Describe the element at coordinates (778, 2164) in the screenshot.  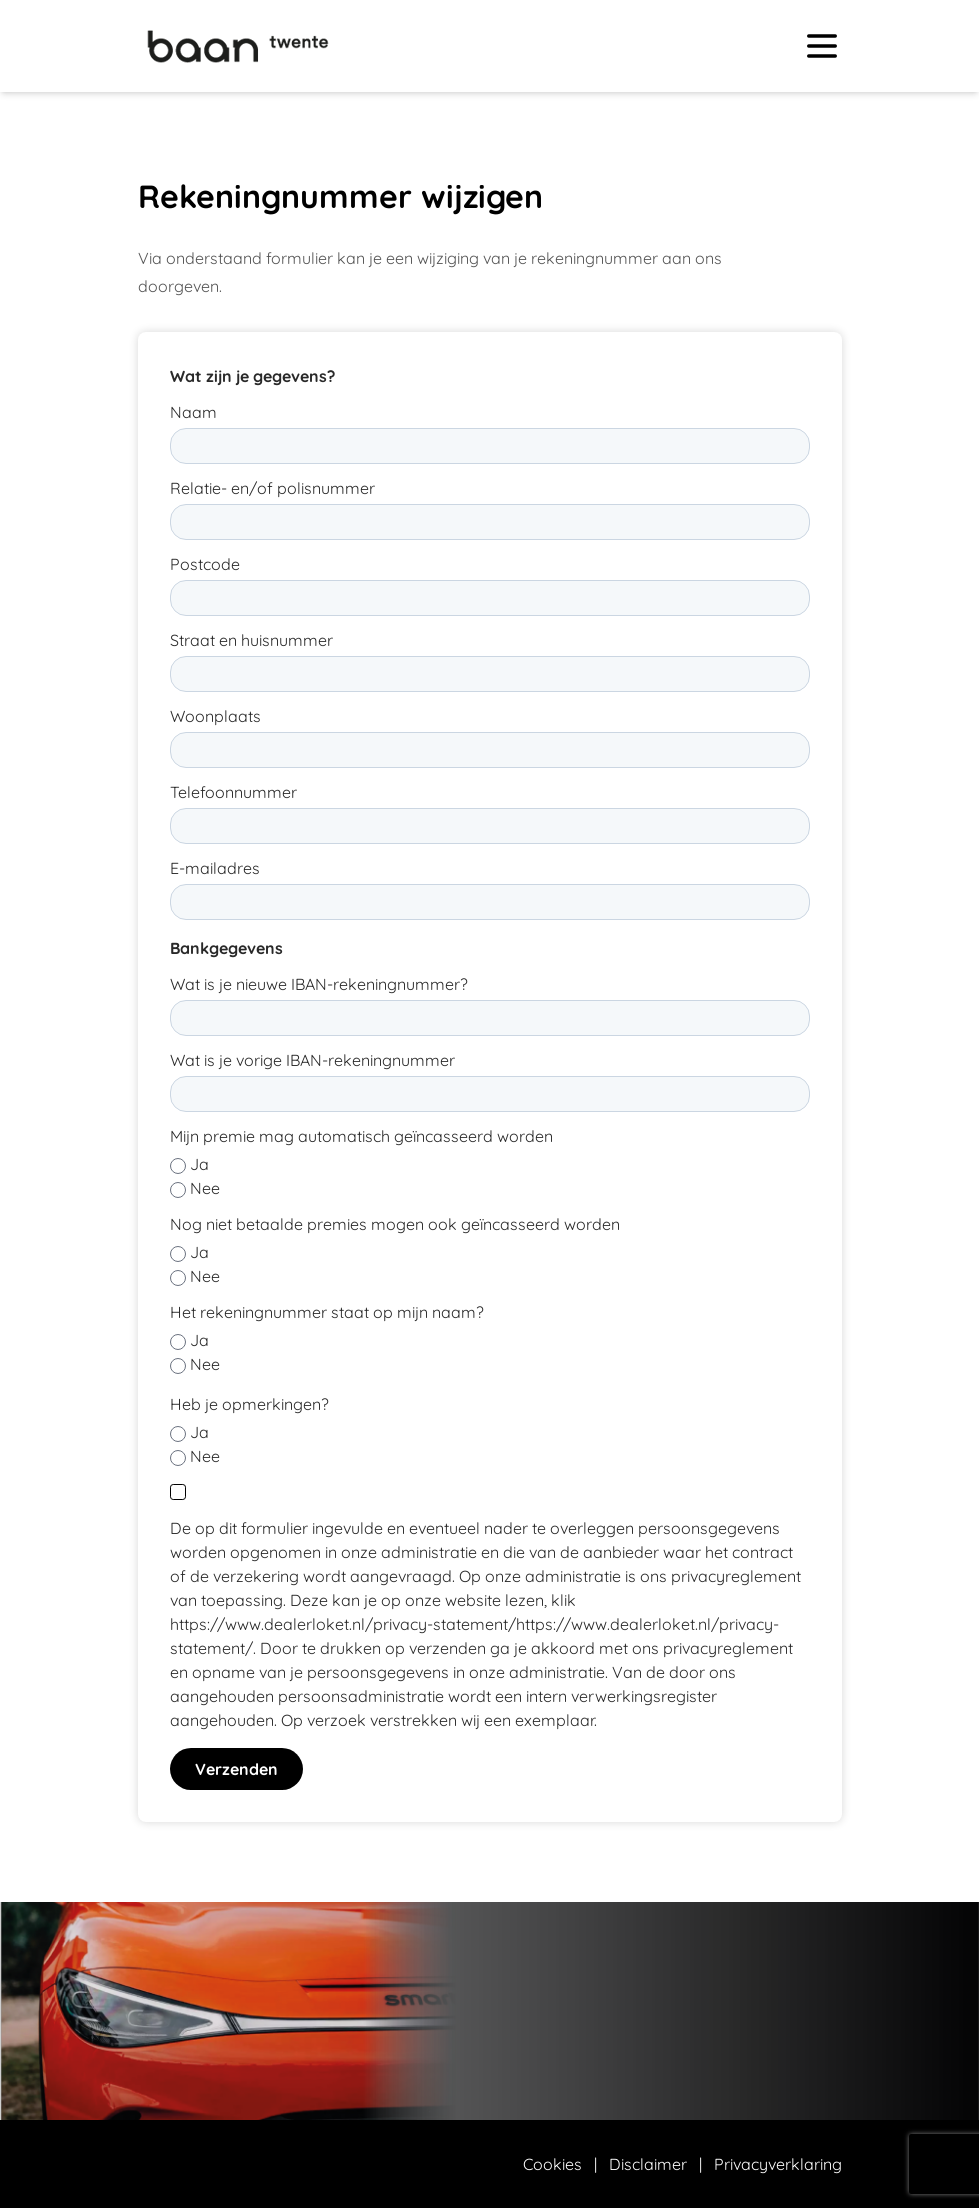
I see `Privacyverklaring` at that location.